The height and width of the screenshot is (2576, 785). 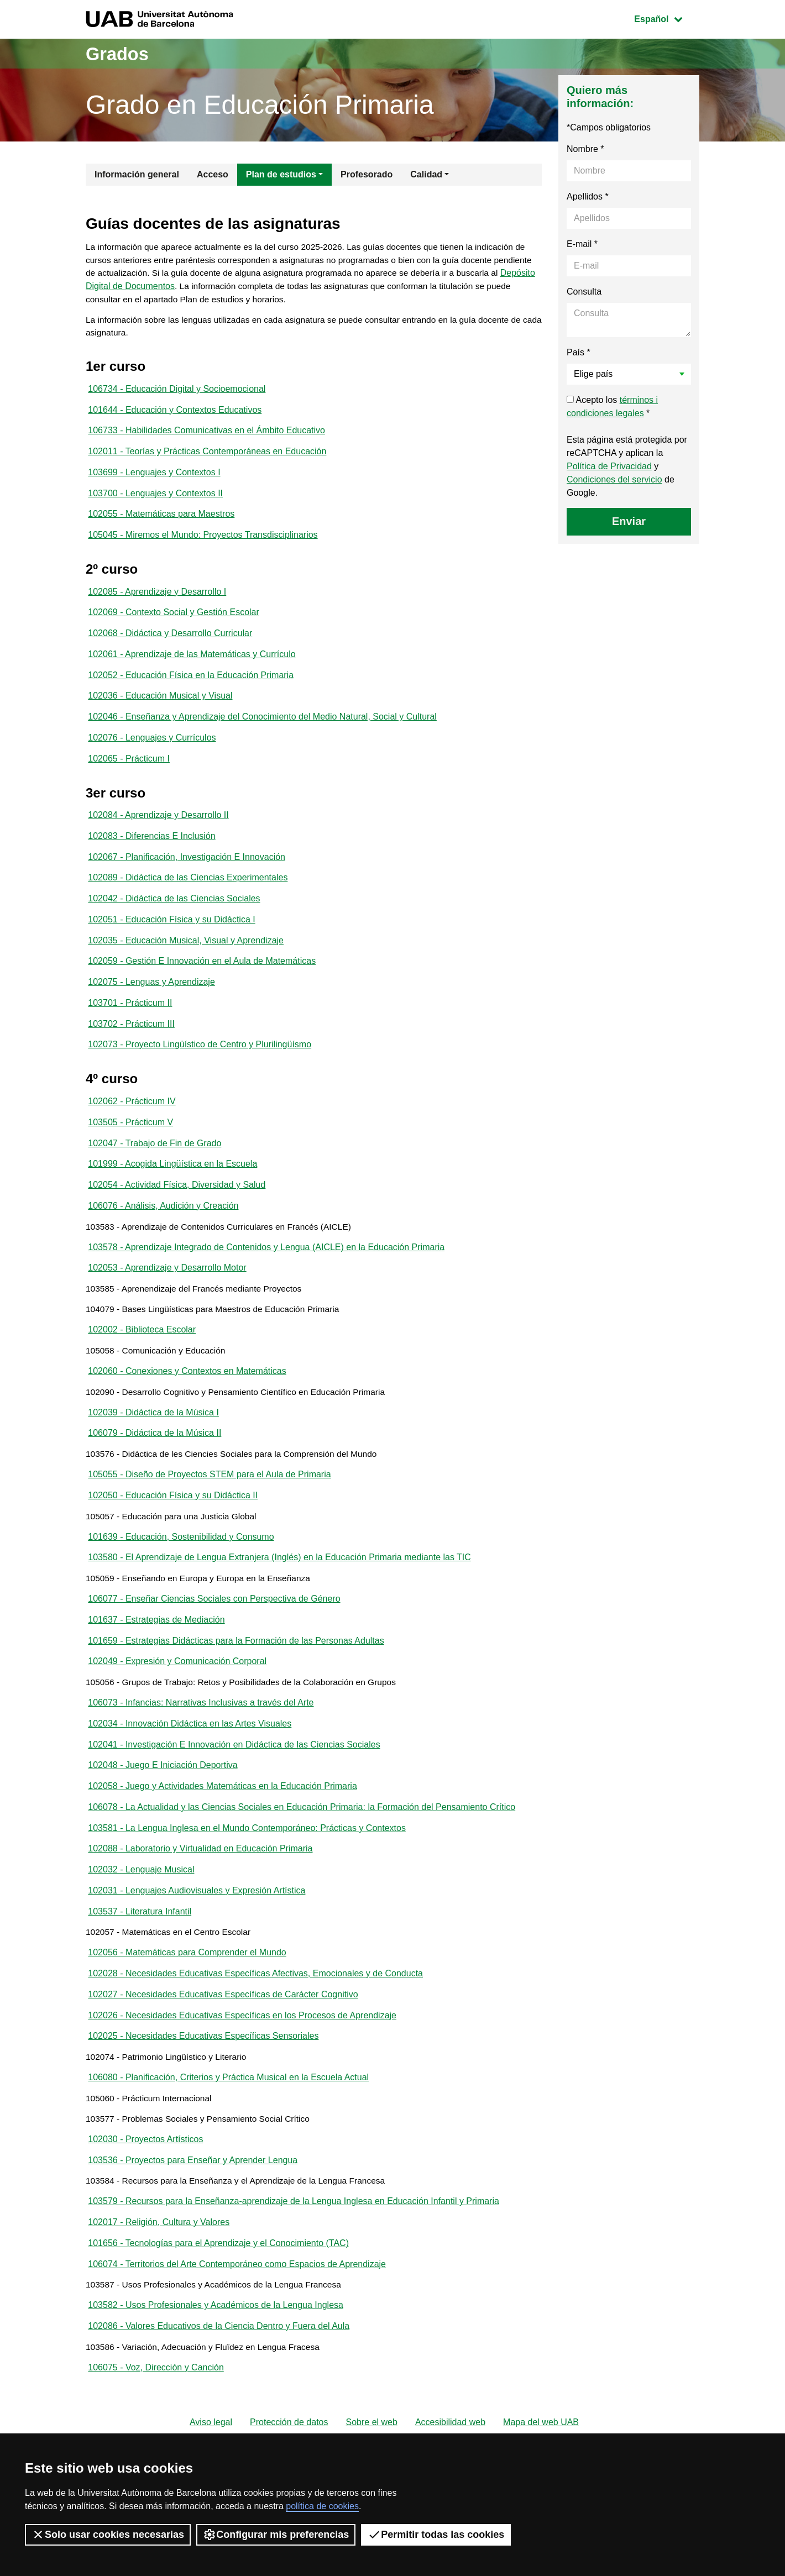 What do you see at coordinates (171, 938) in the screenshot?
I see `102051 - Educación Física y su Didáctica I` at bounding box center [171, 938].